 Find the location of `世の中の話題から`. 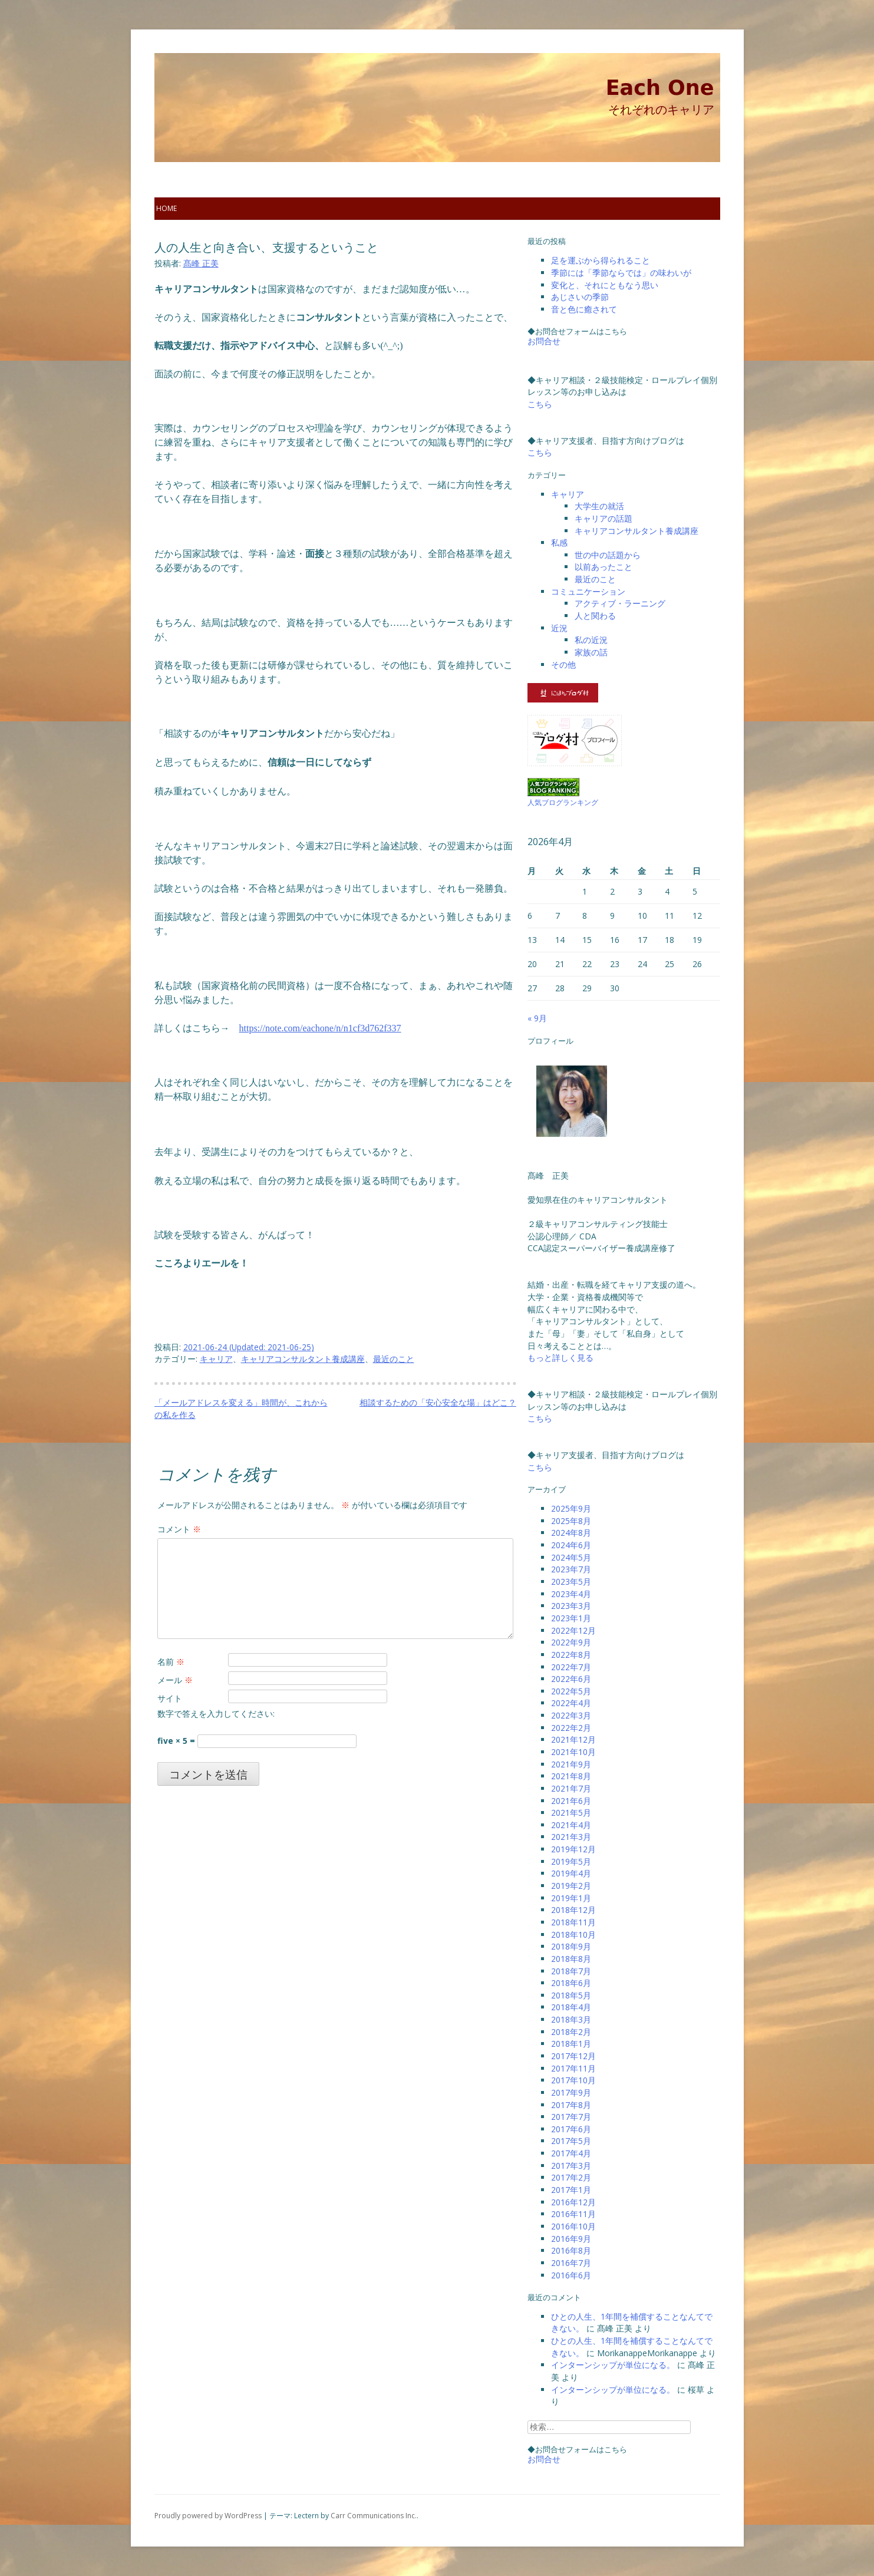

世の中の話題から is located at coordinates (608, 554).